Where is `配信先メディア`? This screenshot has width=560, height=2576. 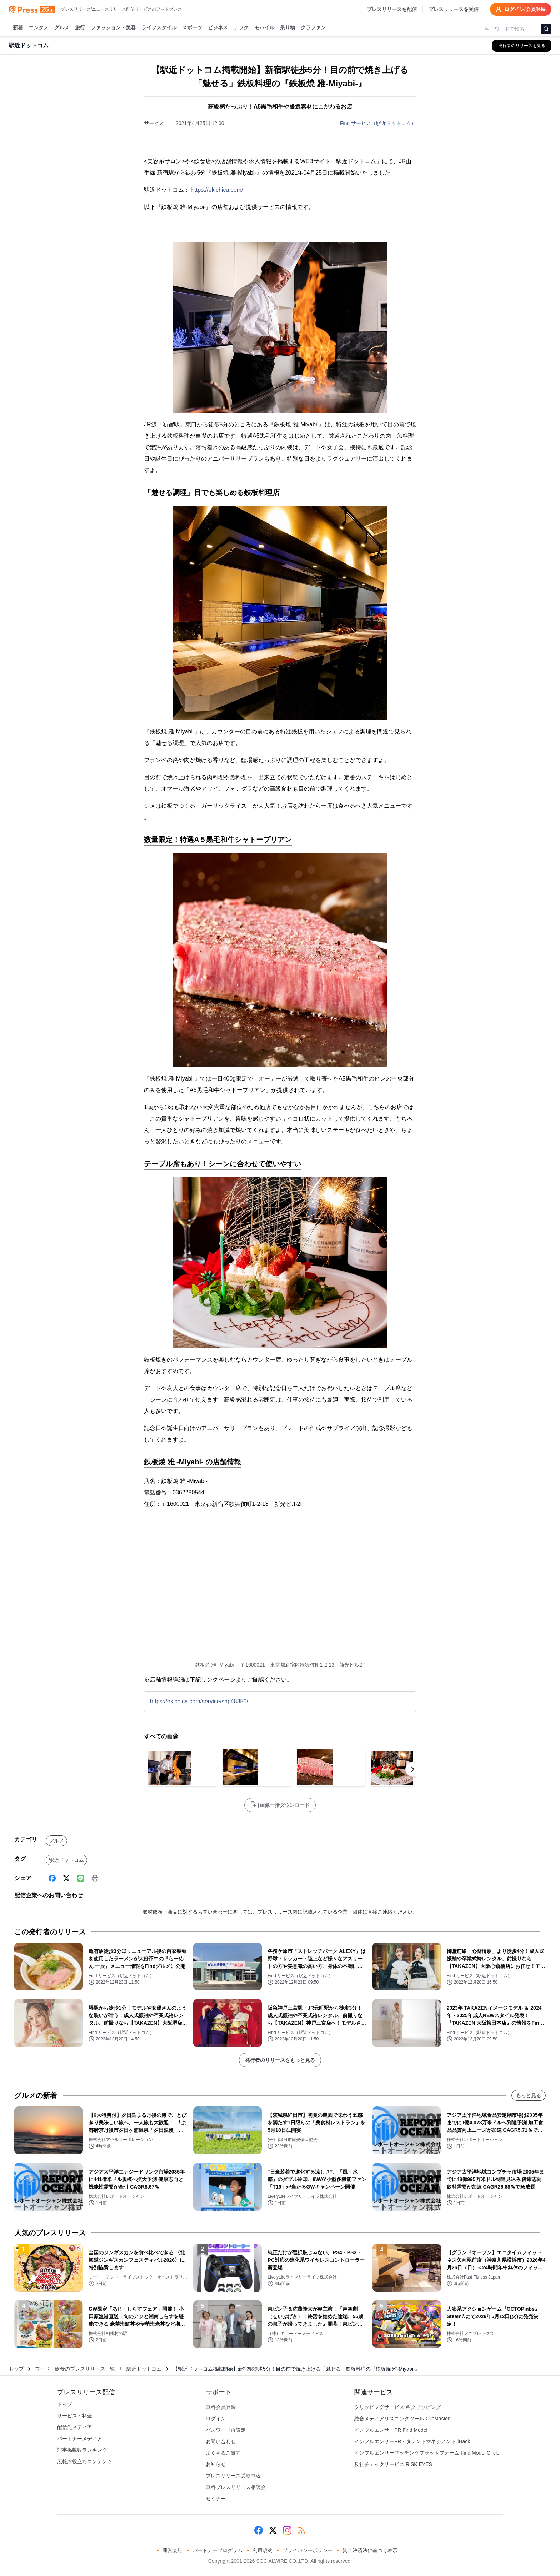
配信先メディア is located at coordinates (74, 2427).